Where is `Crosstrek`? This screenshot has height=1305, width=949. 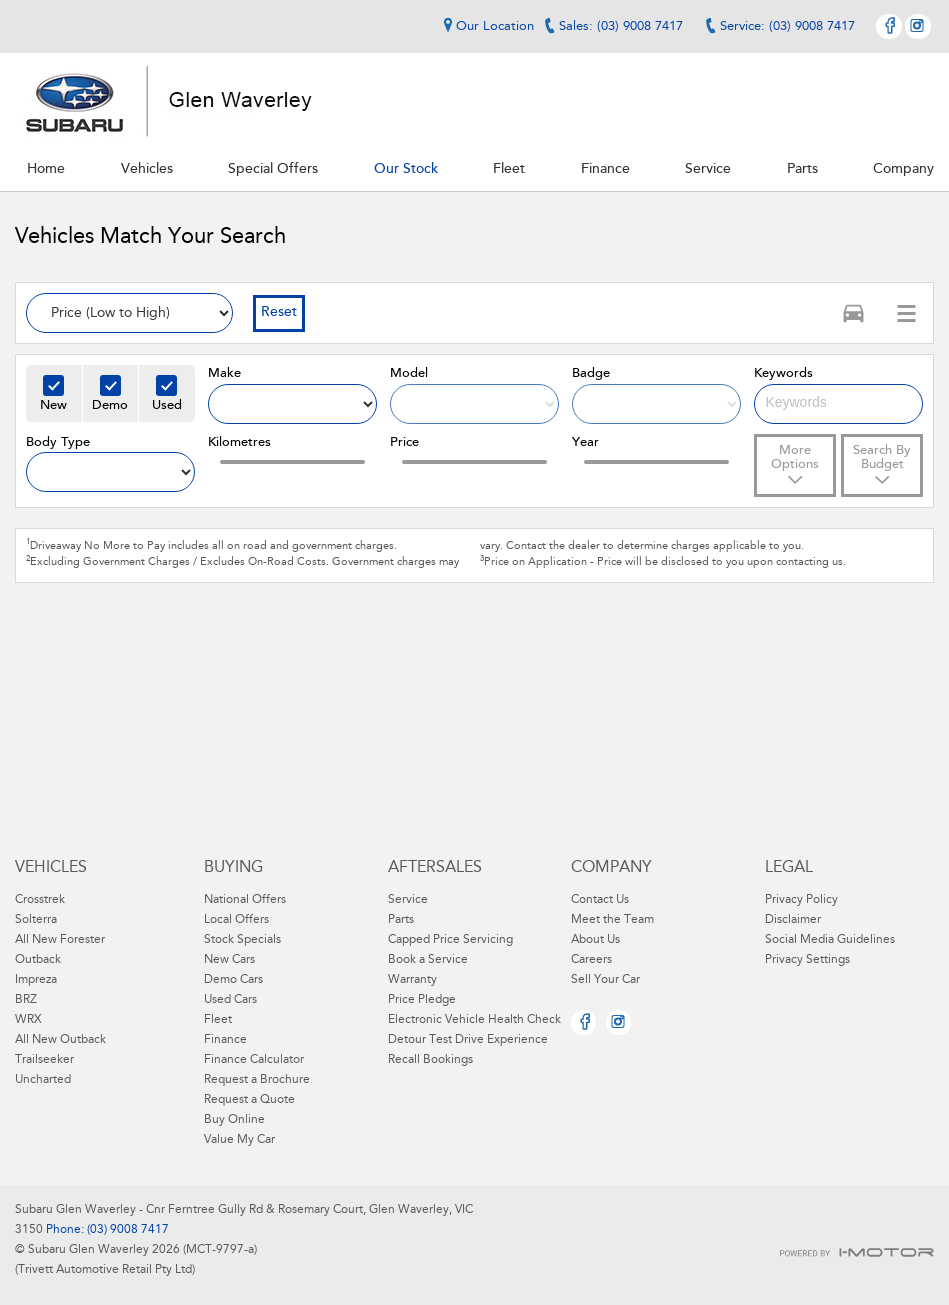
Crosstrek is located at coordinates (40, 900).